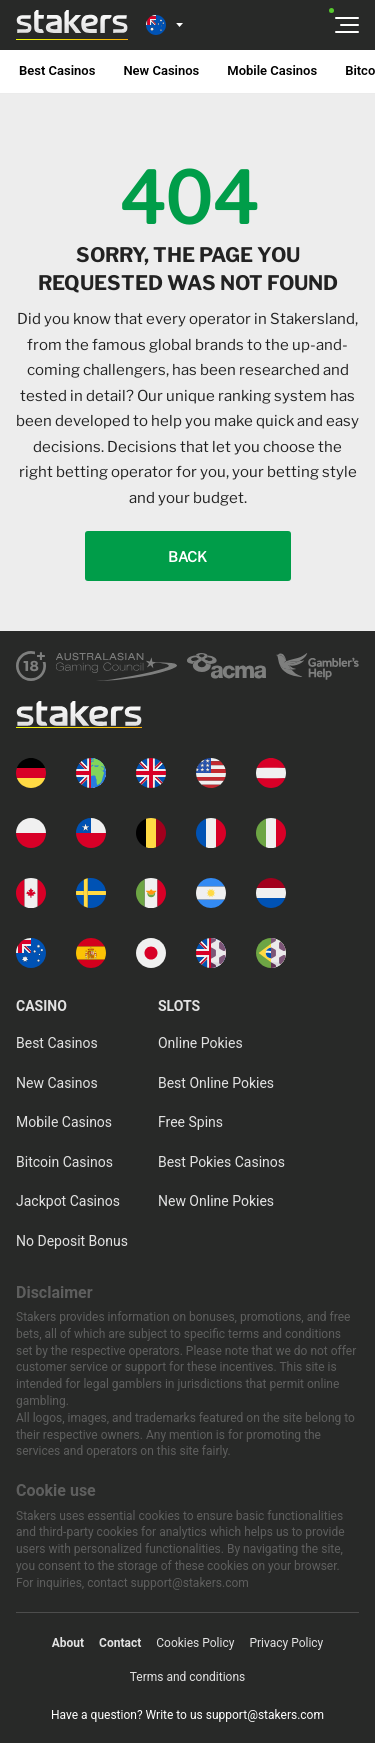 The height and width of the screenshot is (1743, 375). I want to click on New Casinos, so click(161, 70).